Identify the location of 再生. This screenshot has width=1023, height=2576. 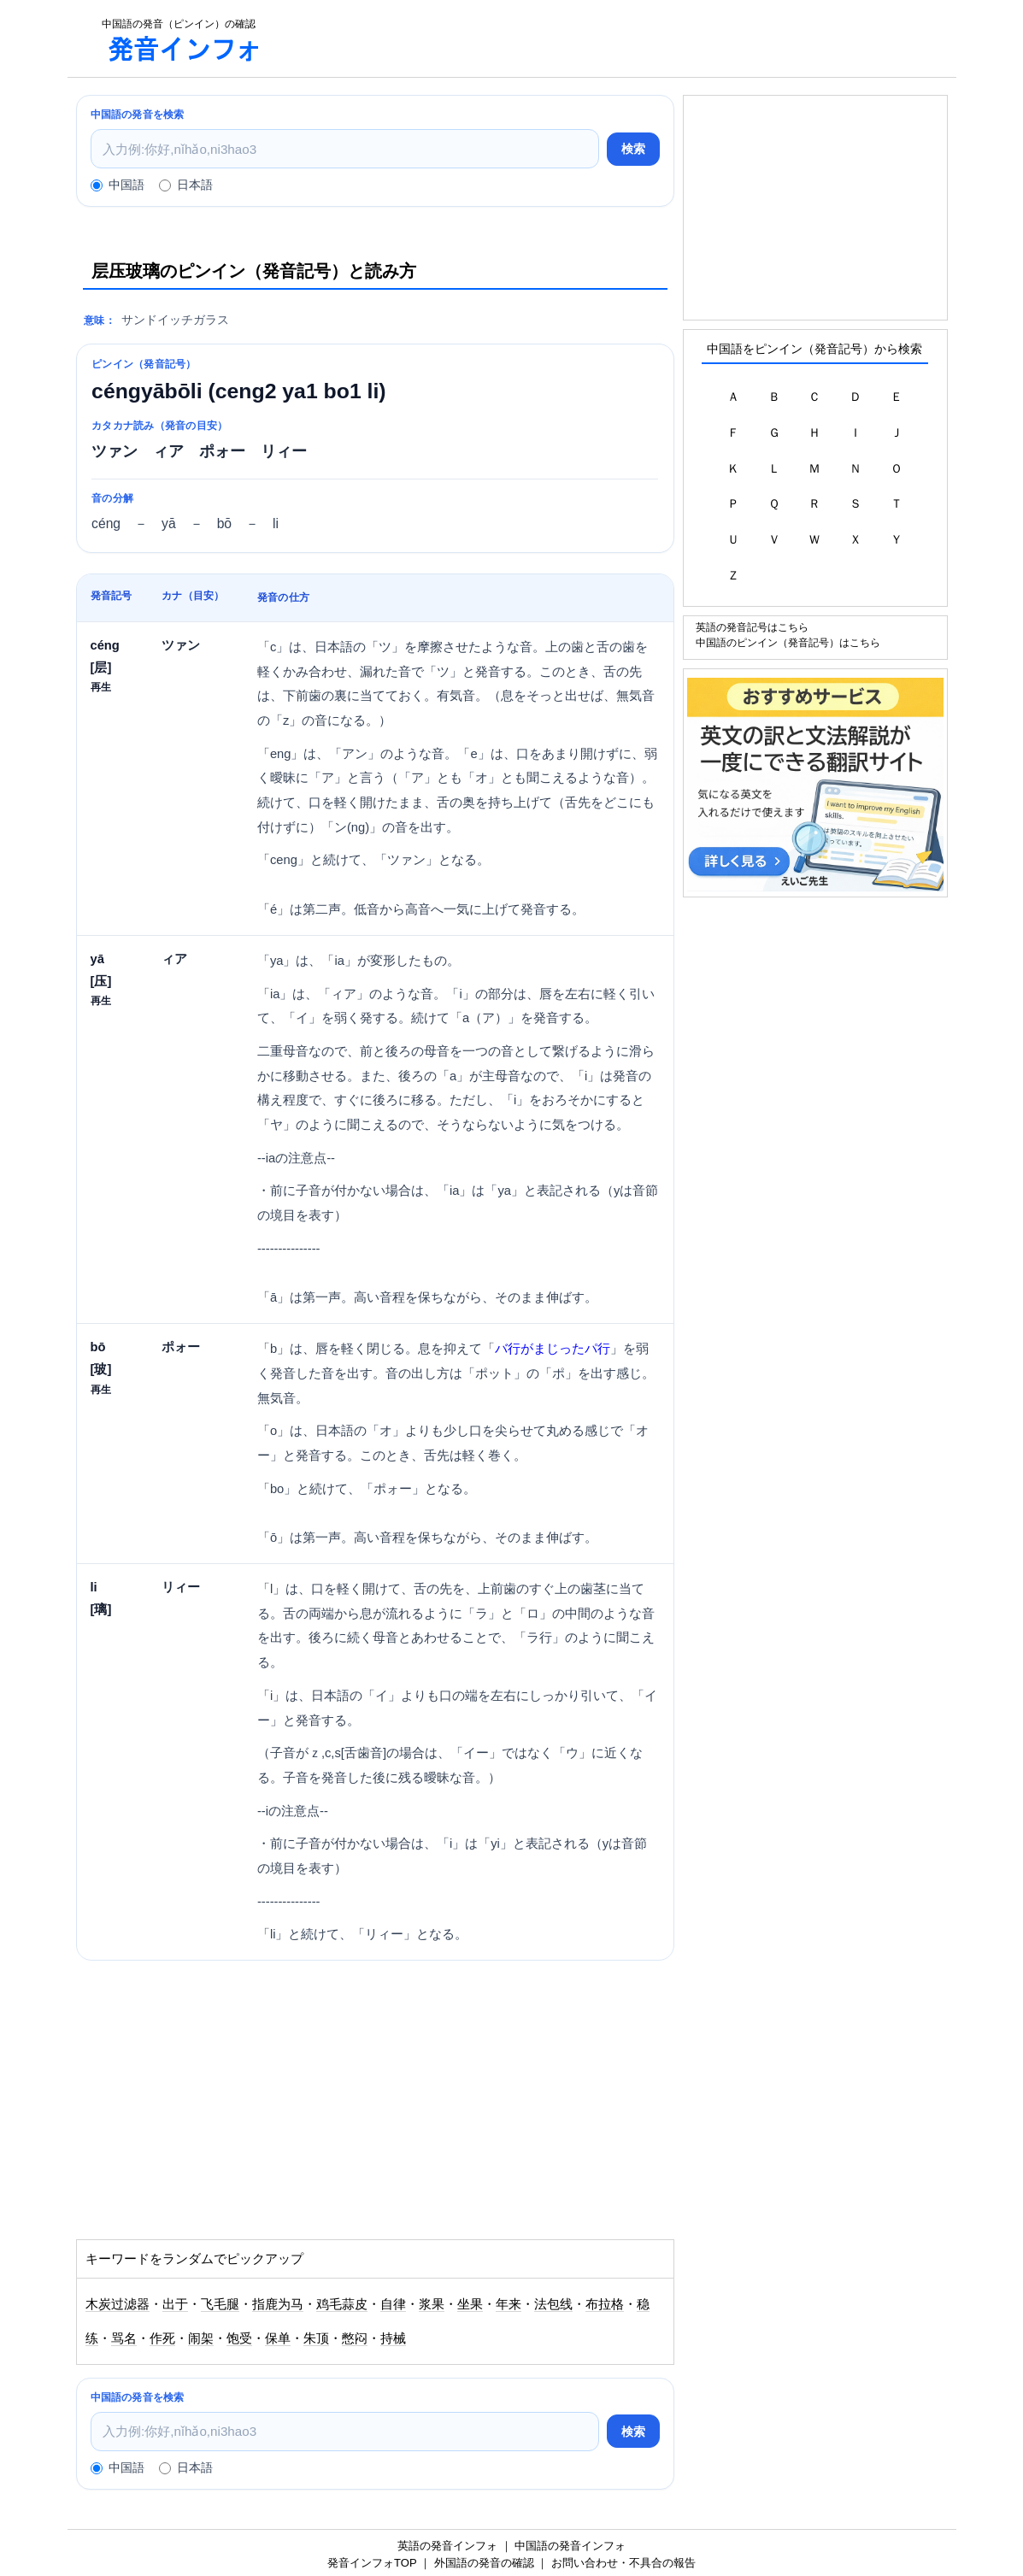
(101, 686).